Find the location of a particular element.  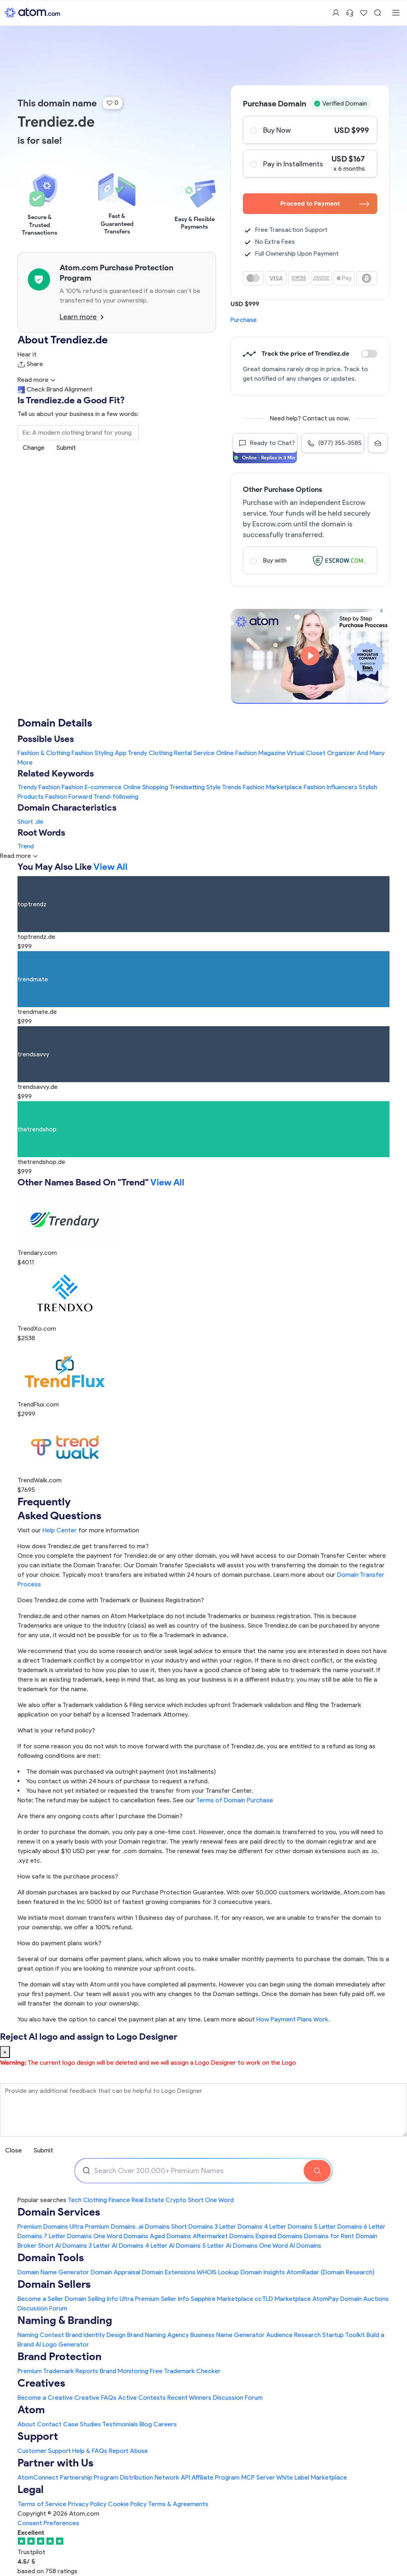

ccTLD Marketplace is located at coordinates (283, 2298).